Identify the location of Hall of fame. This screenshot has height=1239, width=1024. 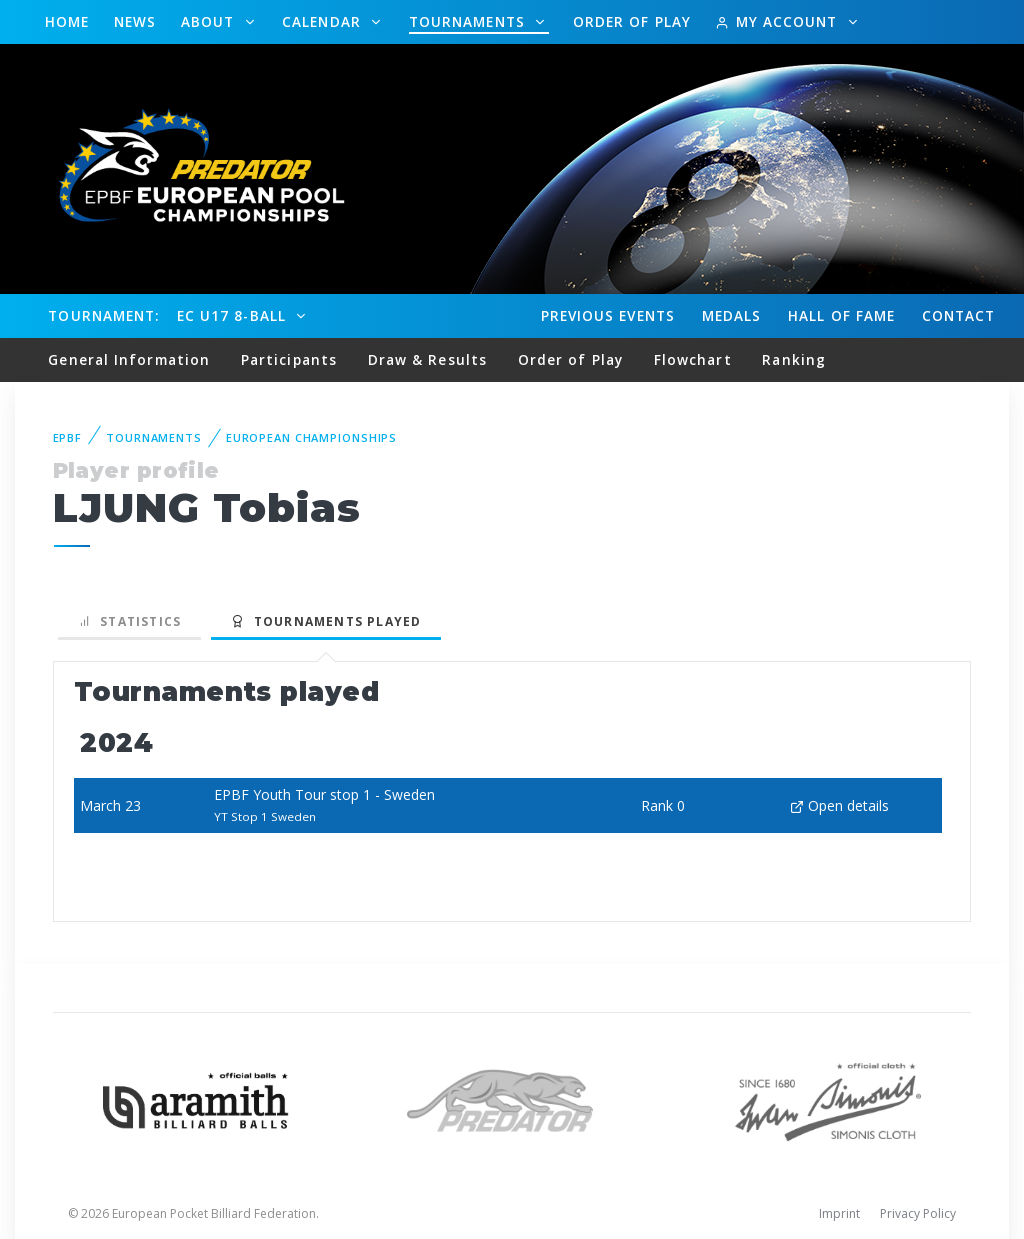
(841, 315).